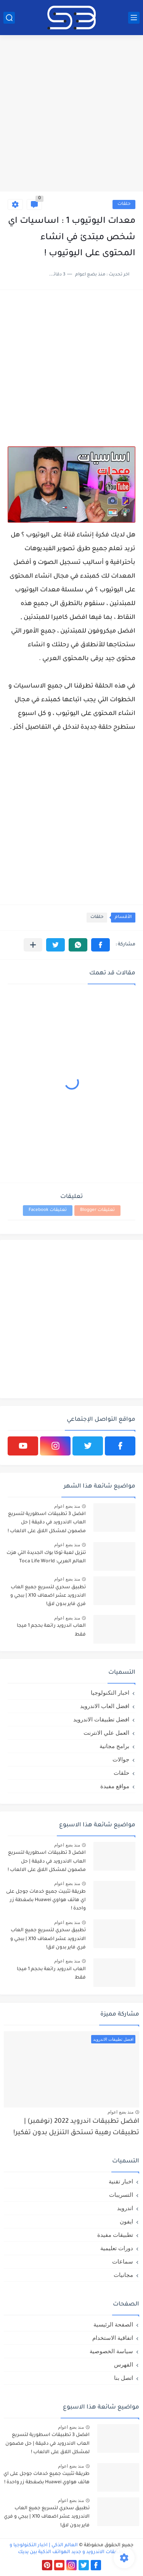 This screenshot has height=2576, width=143. What do you see at coordinates (121, 2194) in the screenshot?
I see `التسريبات` at bounding box center [121, 2194].